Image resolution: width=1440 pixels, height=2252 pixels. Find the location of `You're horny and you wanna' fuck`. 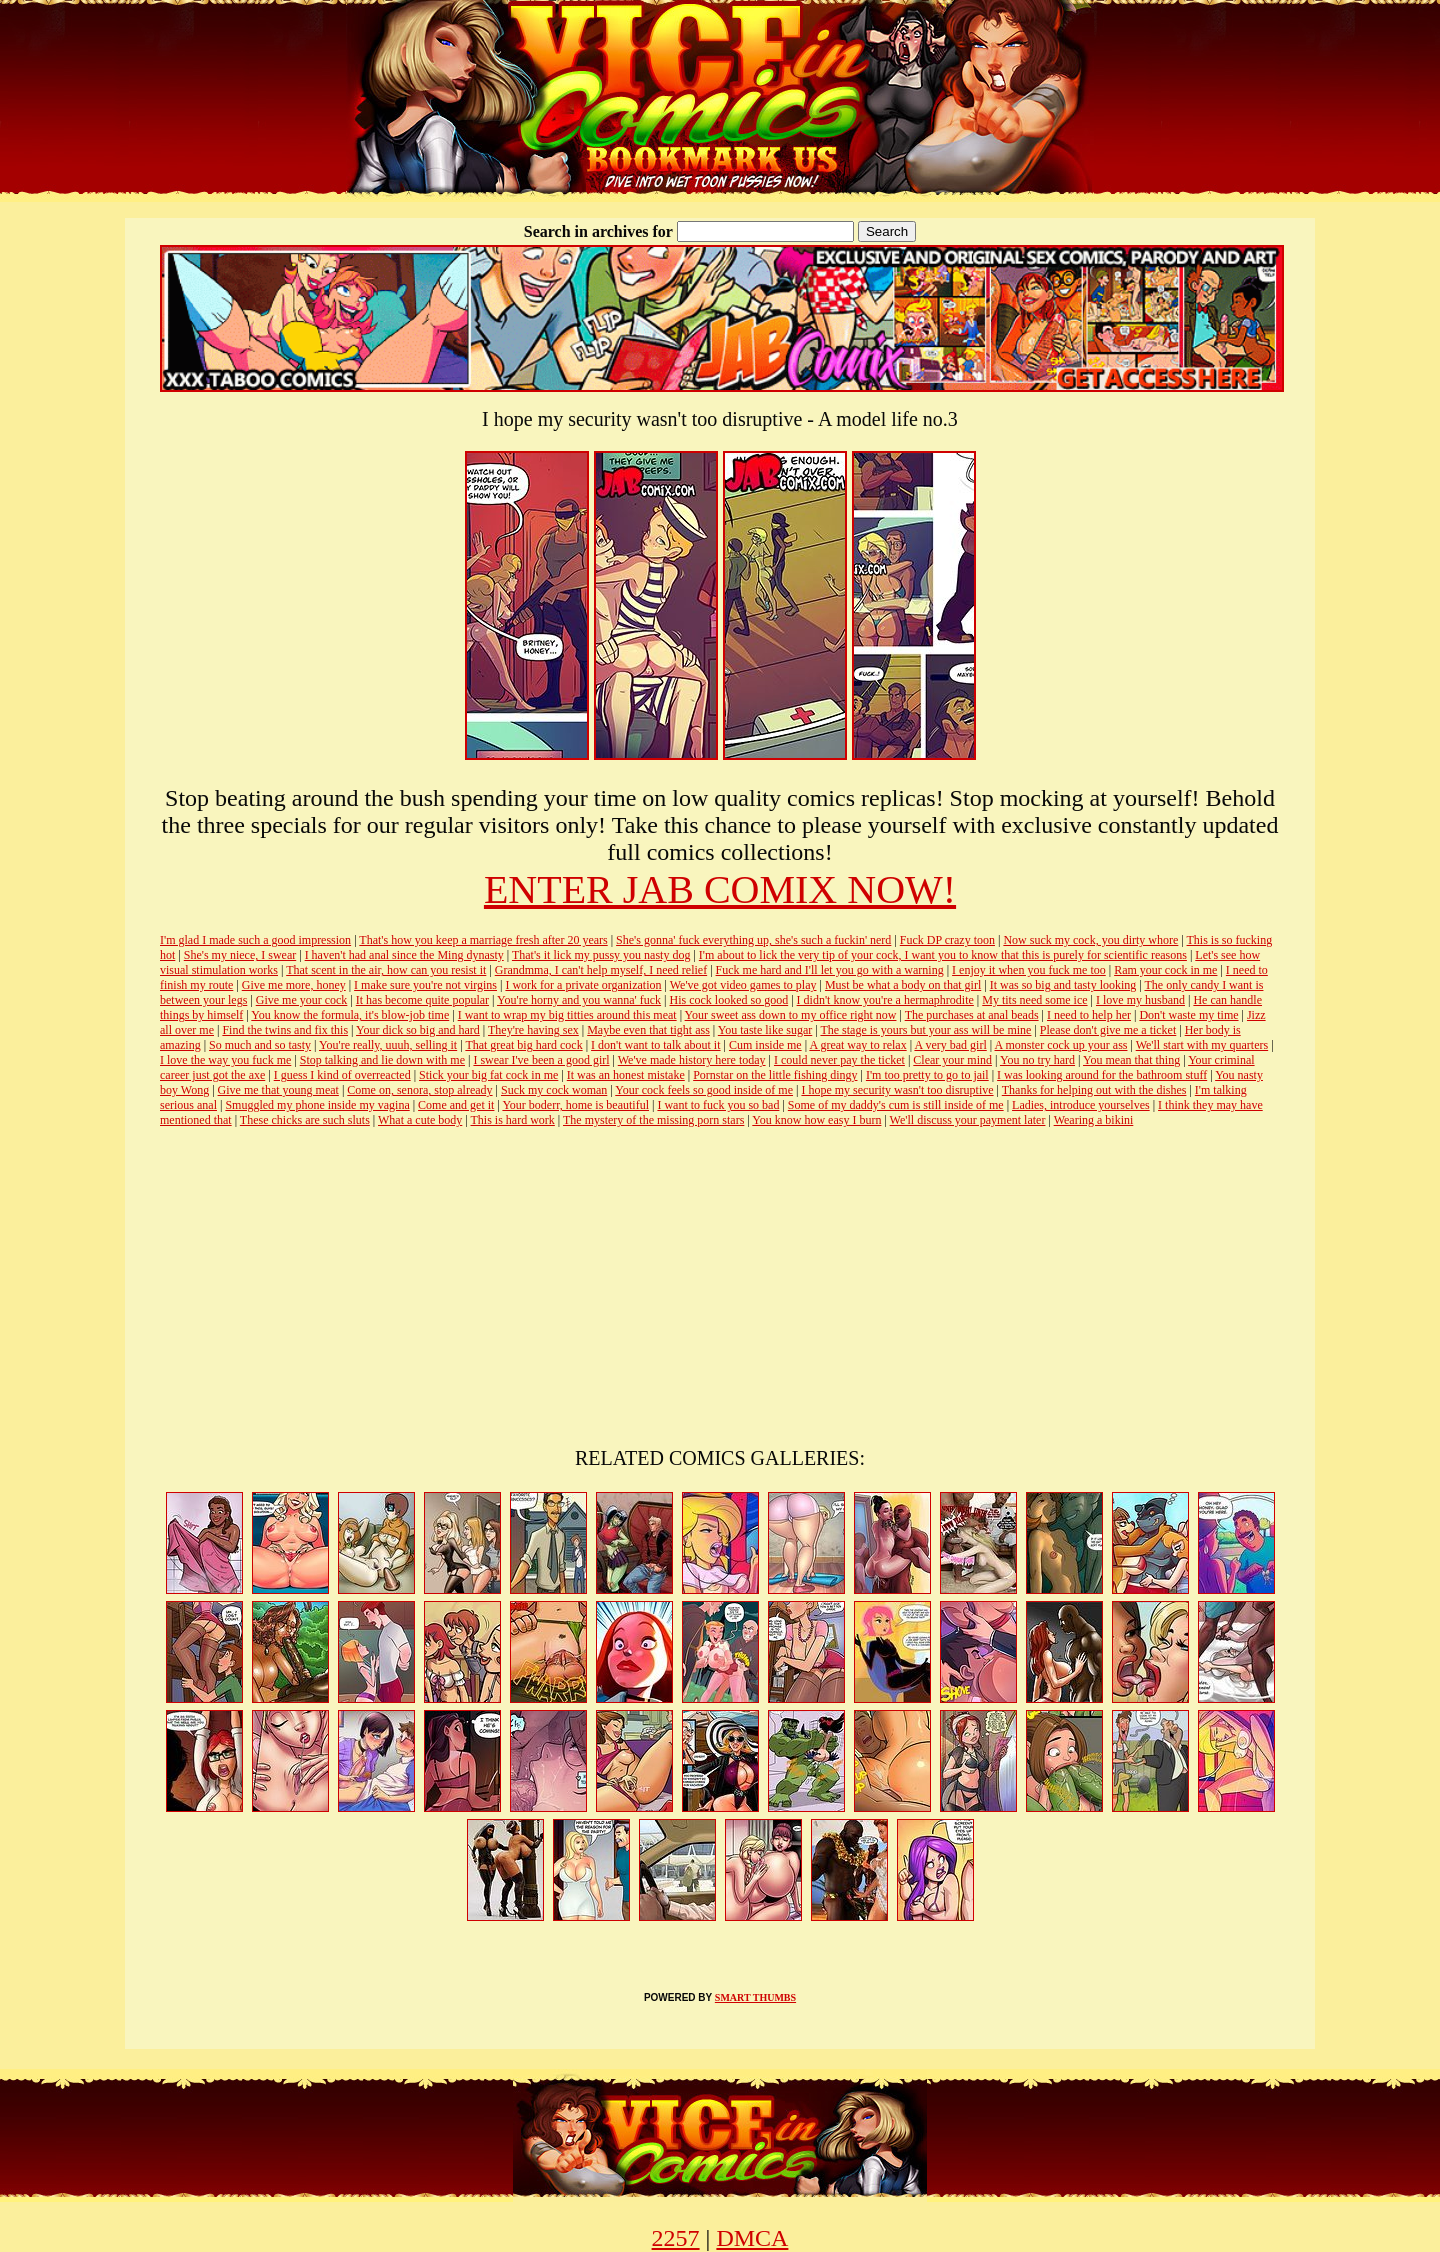

You're horny and you wanna' fuck is located at coordinates (579, 1000).